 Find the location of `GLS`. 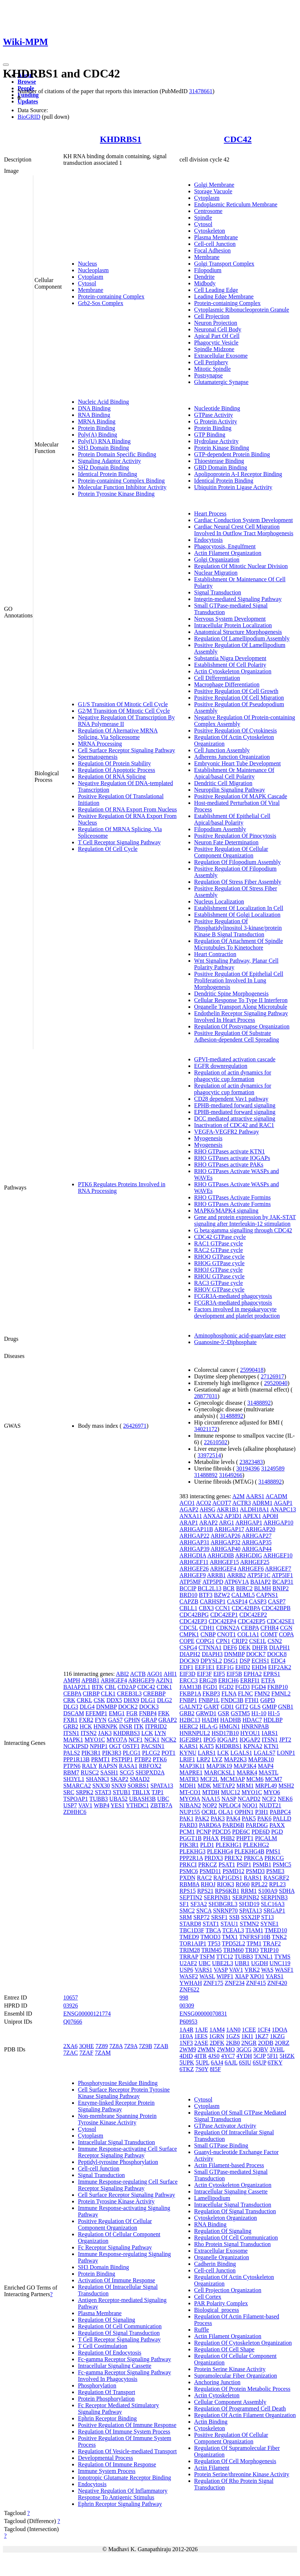

GLS is located at coordinates (255, 1707).